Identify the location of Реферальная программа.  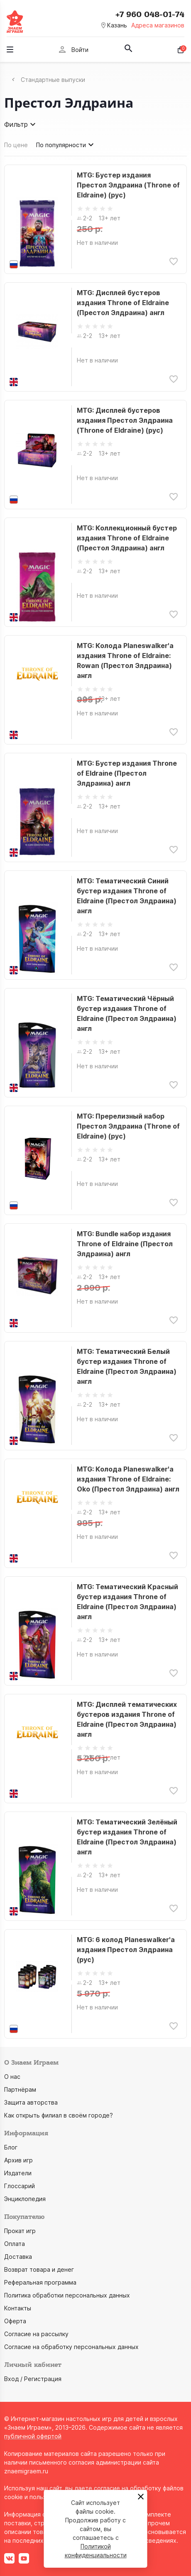
(40, 2282).